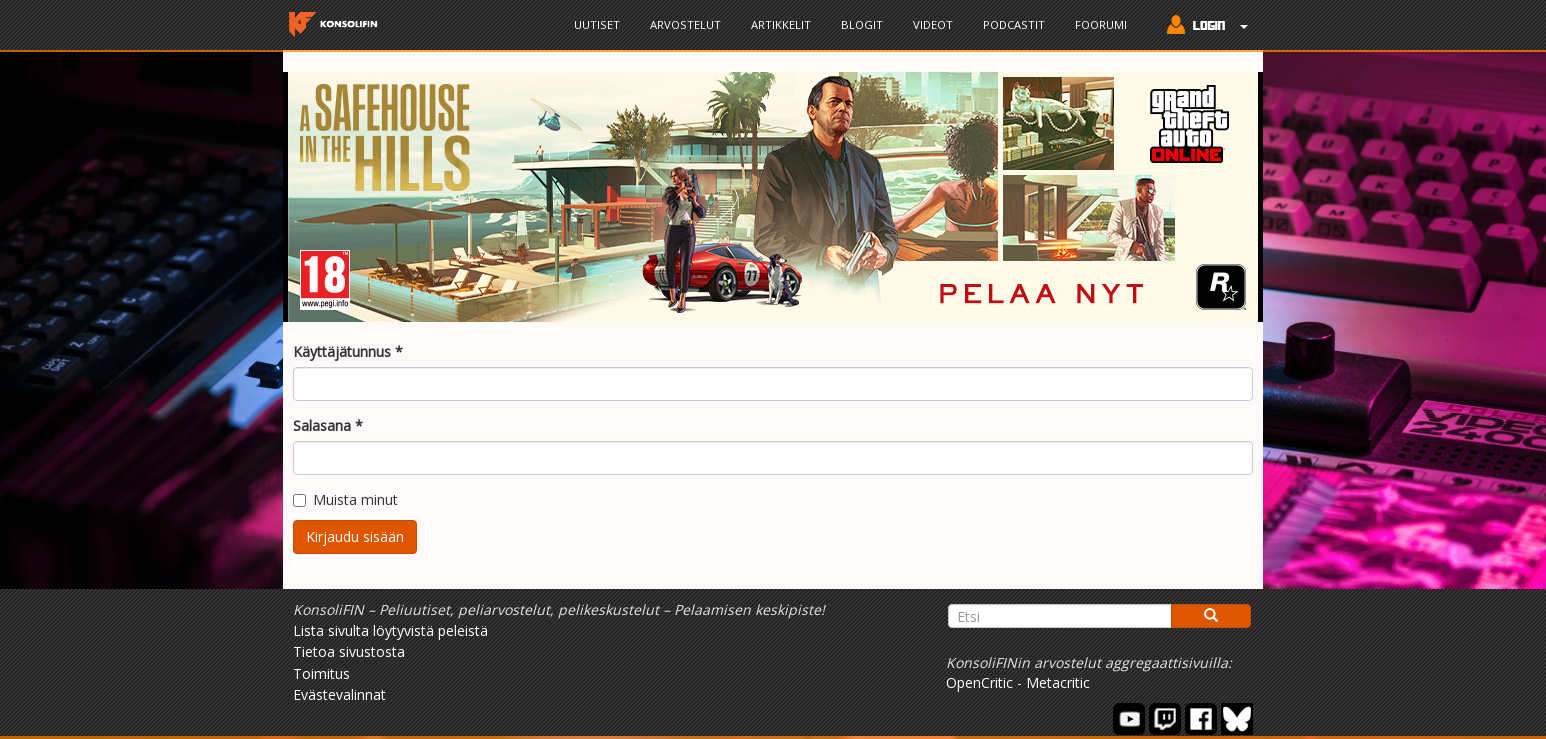 This screenshot has height=739, width=1546. What do you see at coordinates (1101, 24) in the screenshot?
I see `Foorumi` at bounding box center [1101, 24].